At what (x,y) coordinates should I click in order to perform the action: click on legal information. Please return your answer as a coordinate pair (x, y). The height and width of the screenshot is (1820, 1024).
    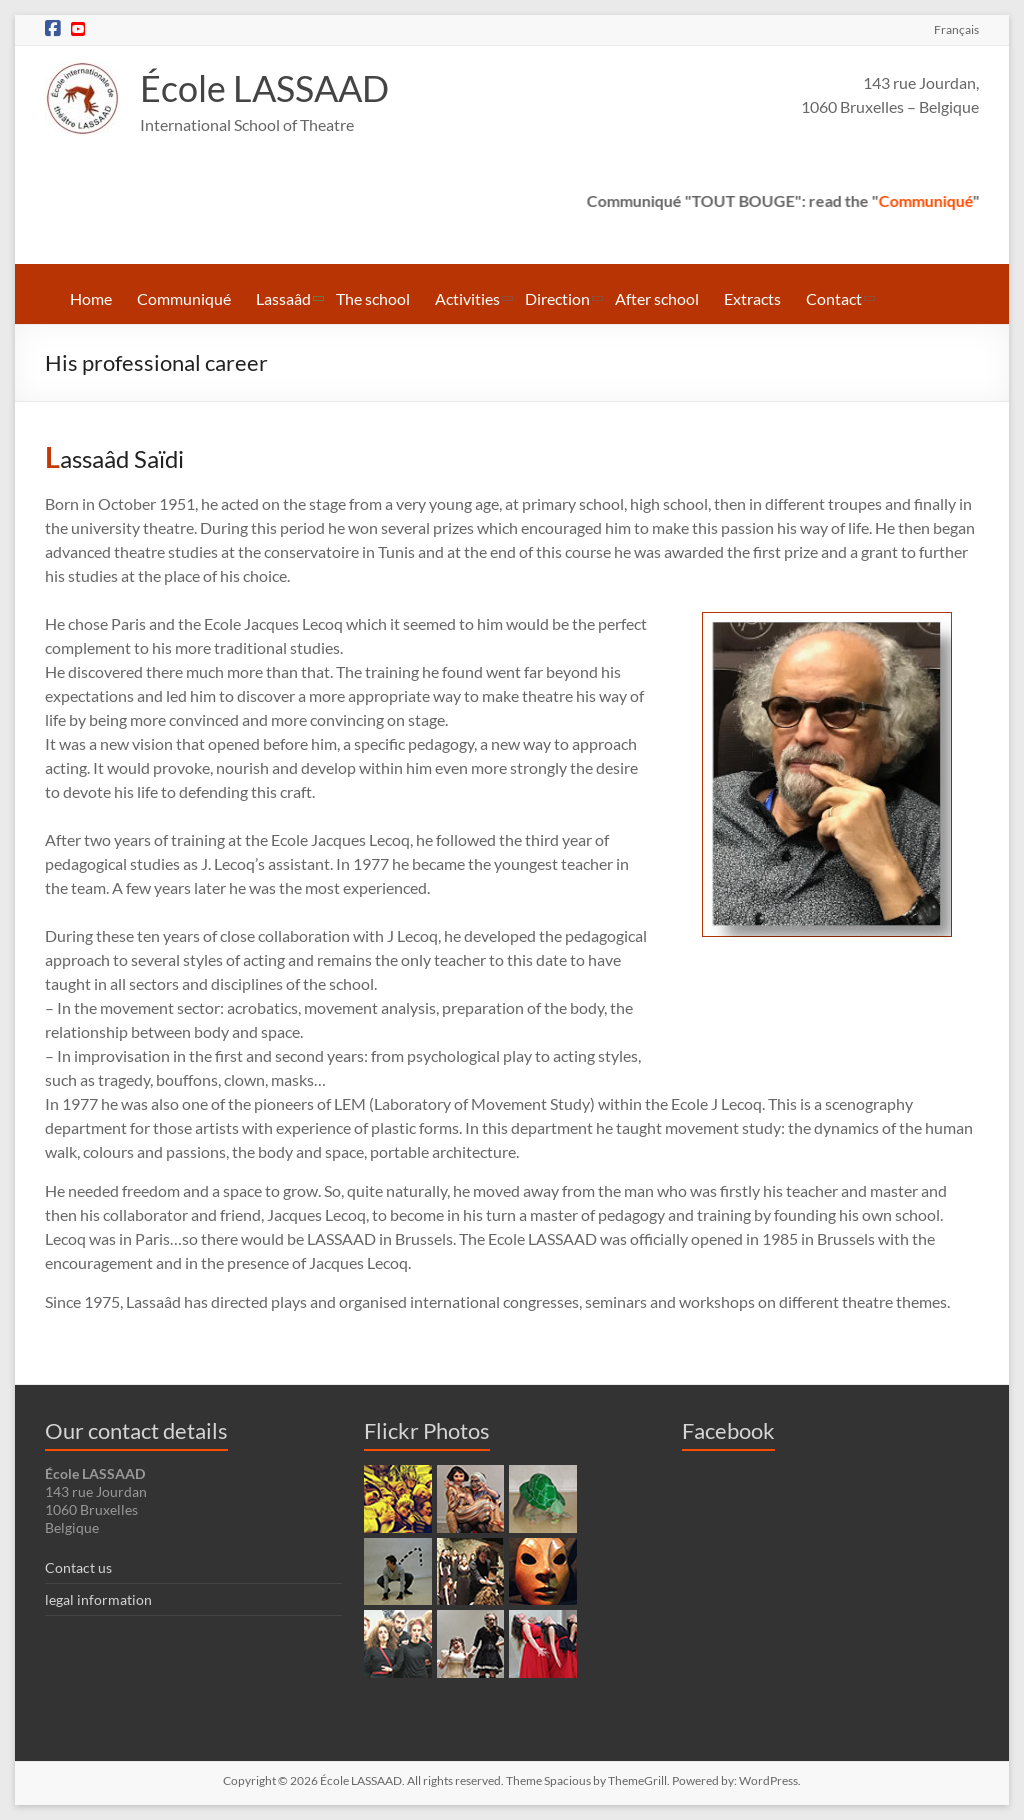
    Looking at the image, I should click on (98, 1599).